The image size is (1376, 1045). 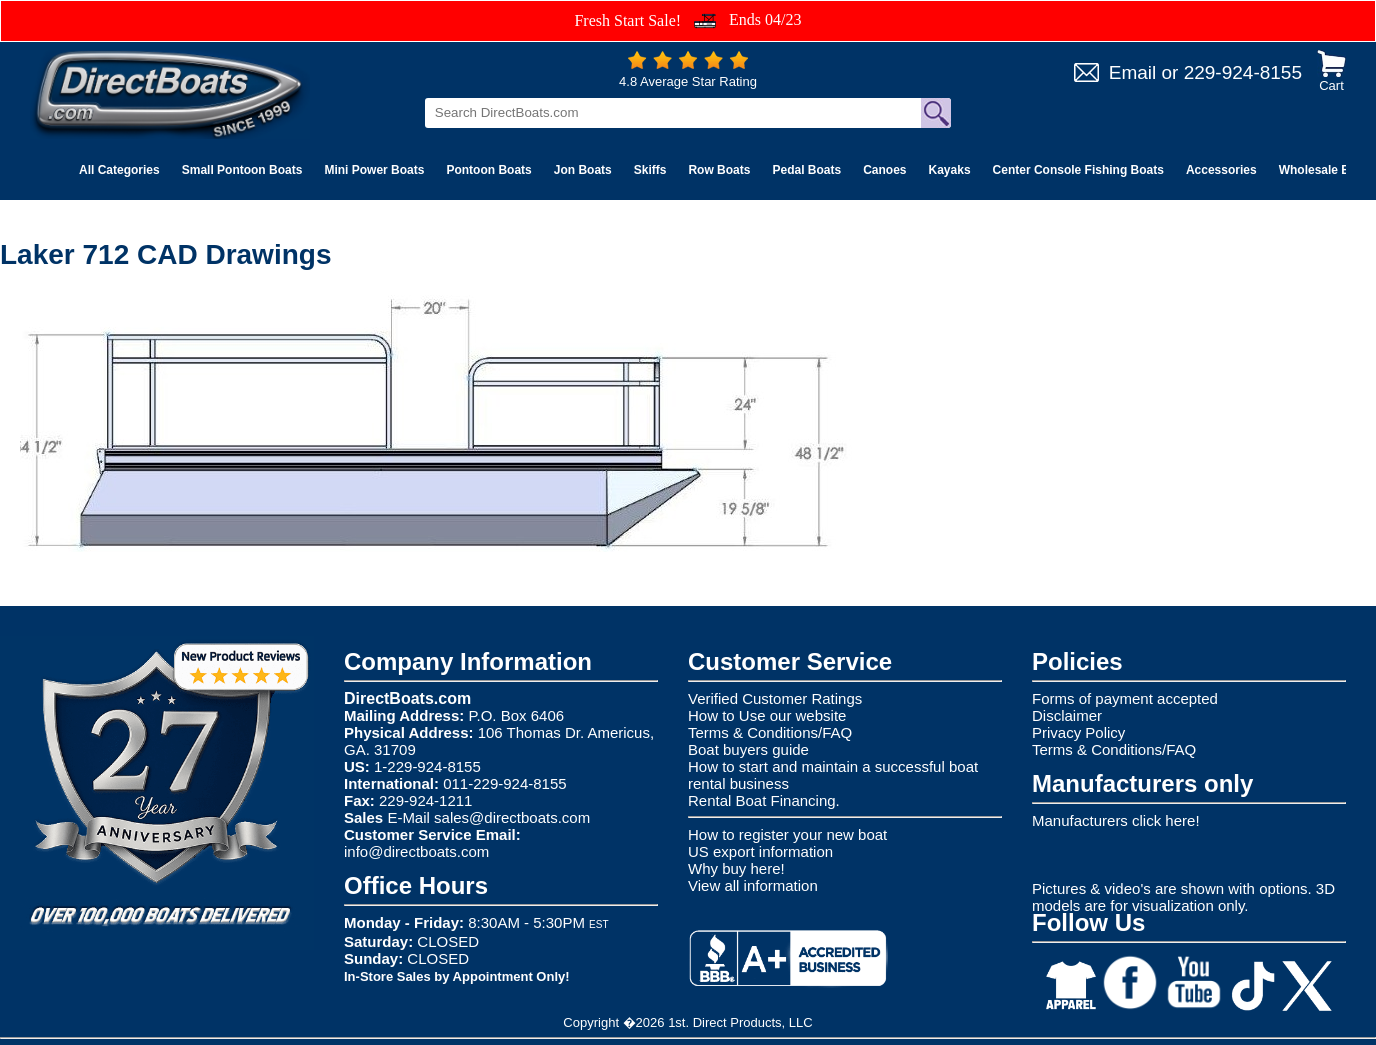 What do you see at coordinates (374, 170) in the screenshot?
I see `Mini Power Boats` at bounding box center [374, 170].